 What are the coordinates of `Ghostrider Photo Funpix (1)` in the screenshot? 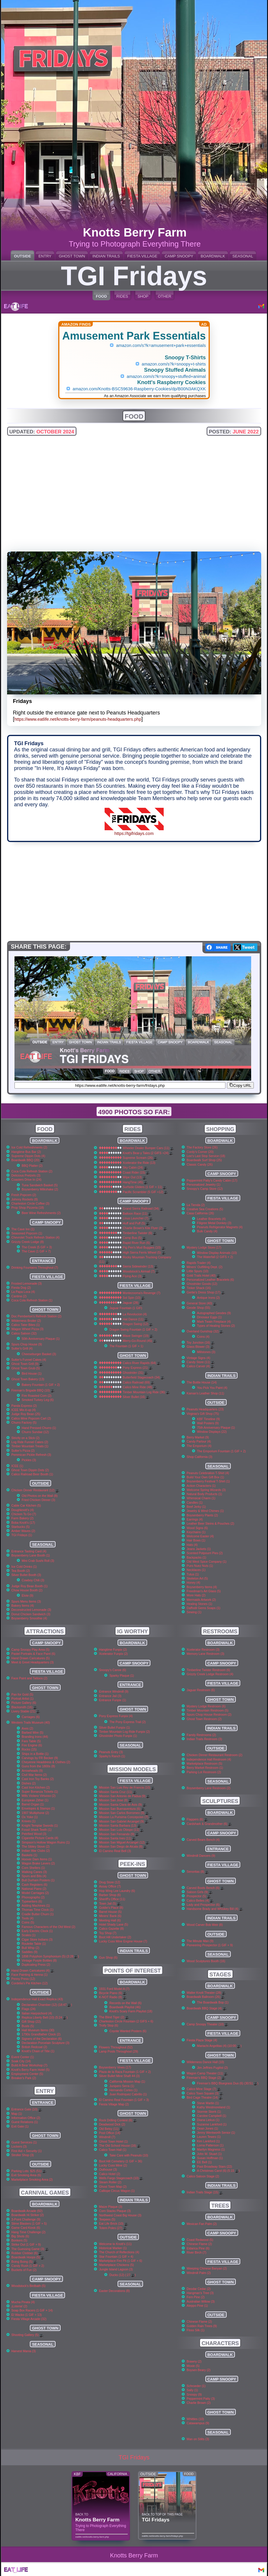 It's located at (118, 1736).